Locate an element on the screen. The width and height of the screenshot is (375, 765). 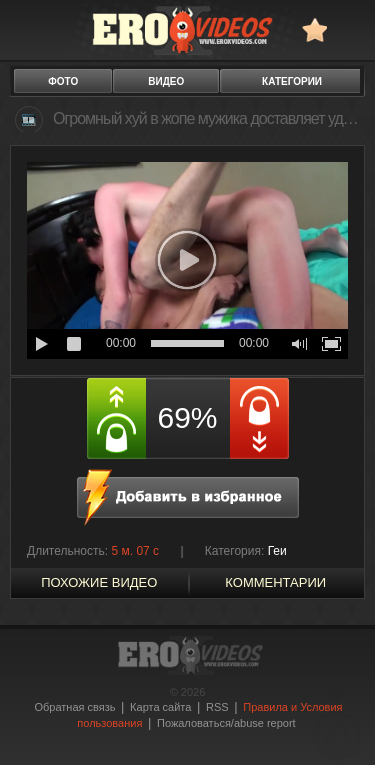
Карта сайта is located at coordinates (160, 707).